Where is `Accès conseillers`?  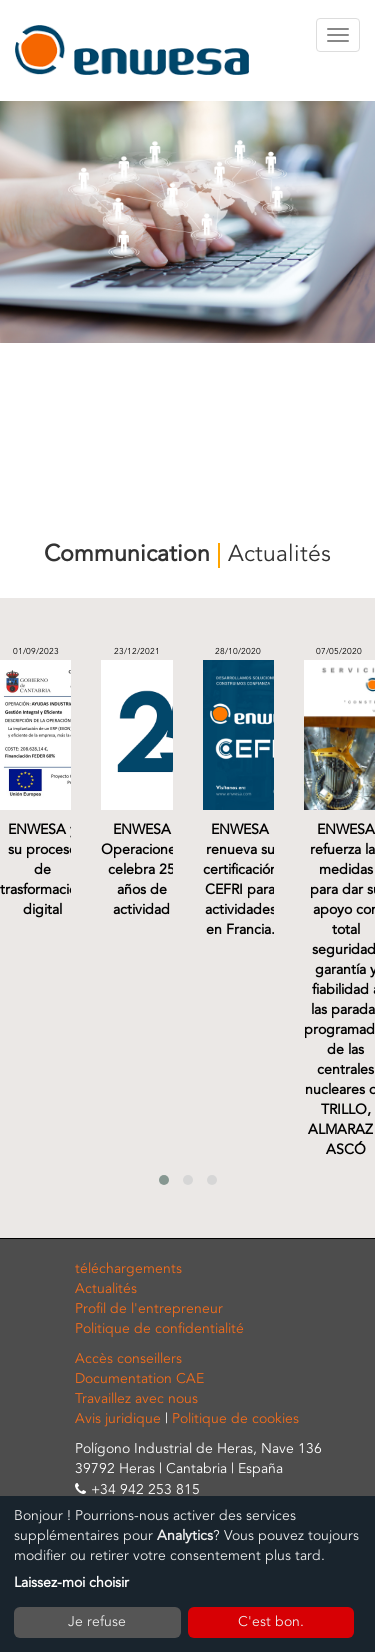
Accès conseillers is located at coordinates (128, 1358).